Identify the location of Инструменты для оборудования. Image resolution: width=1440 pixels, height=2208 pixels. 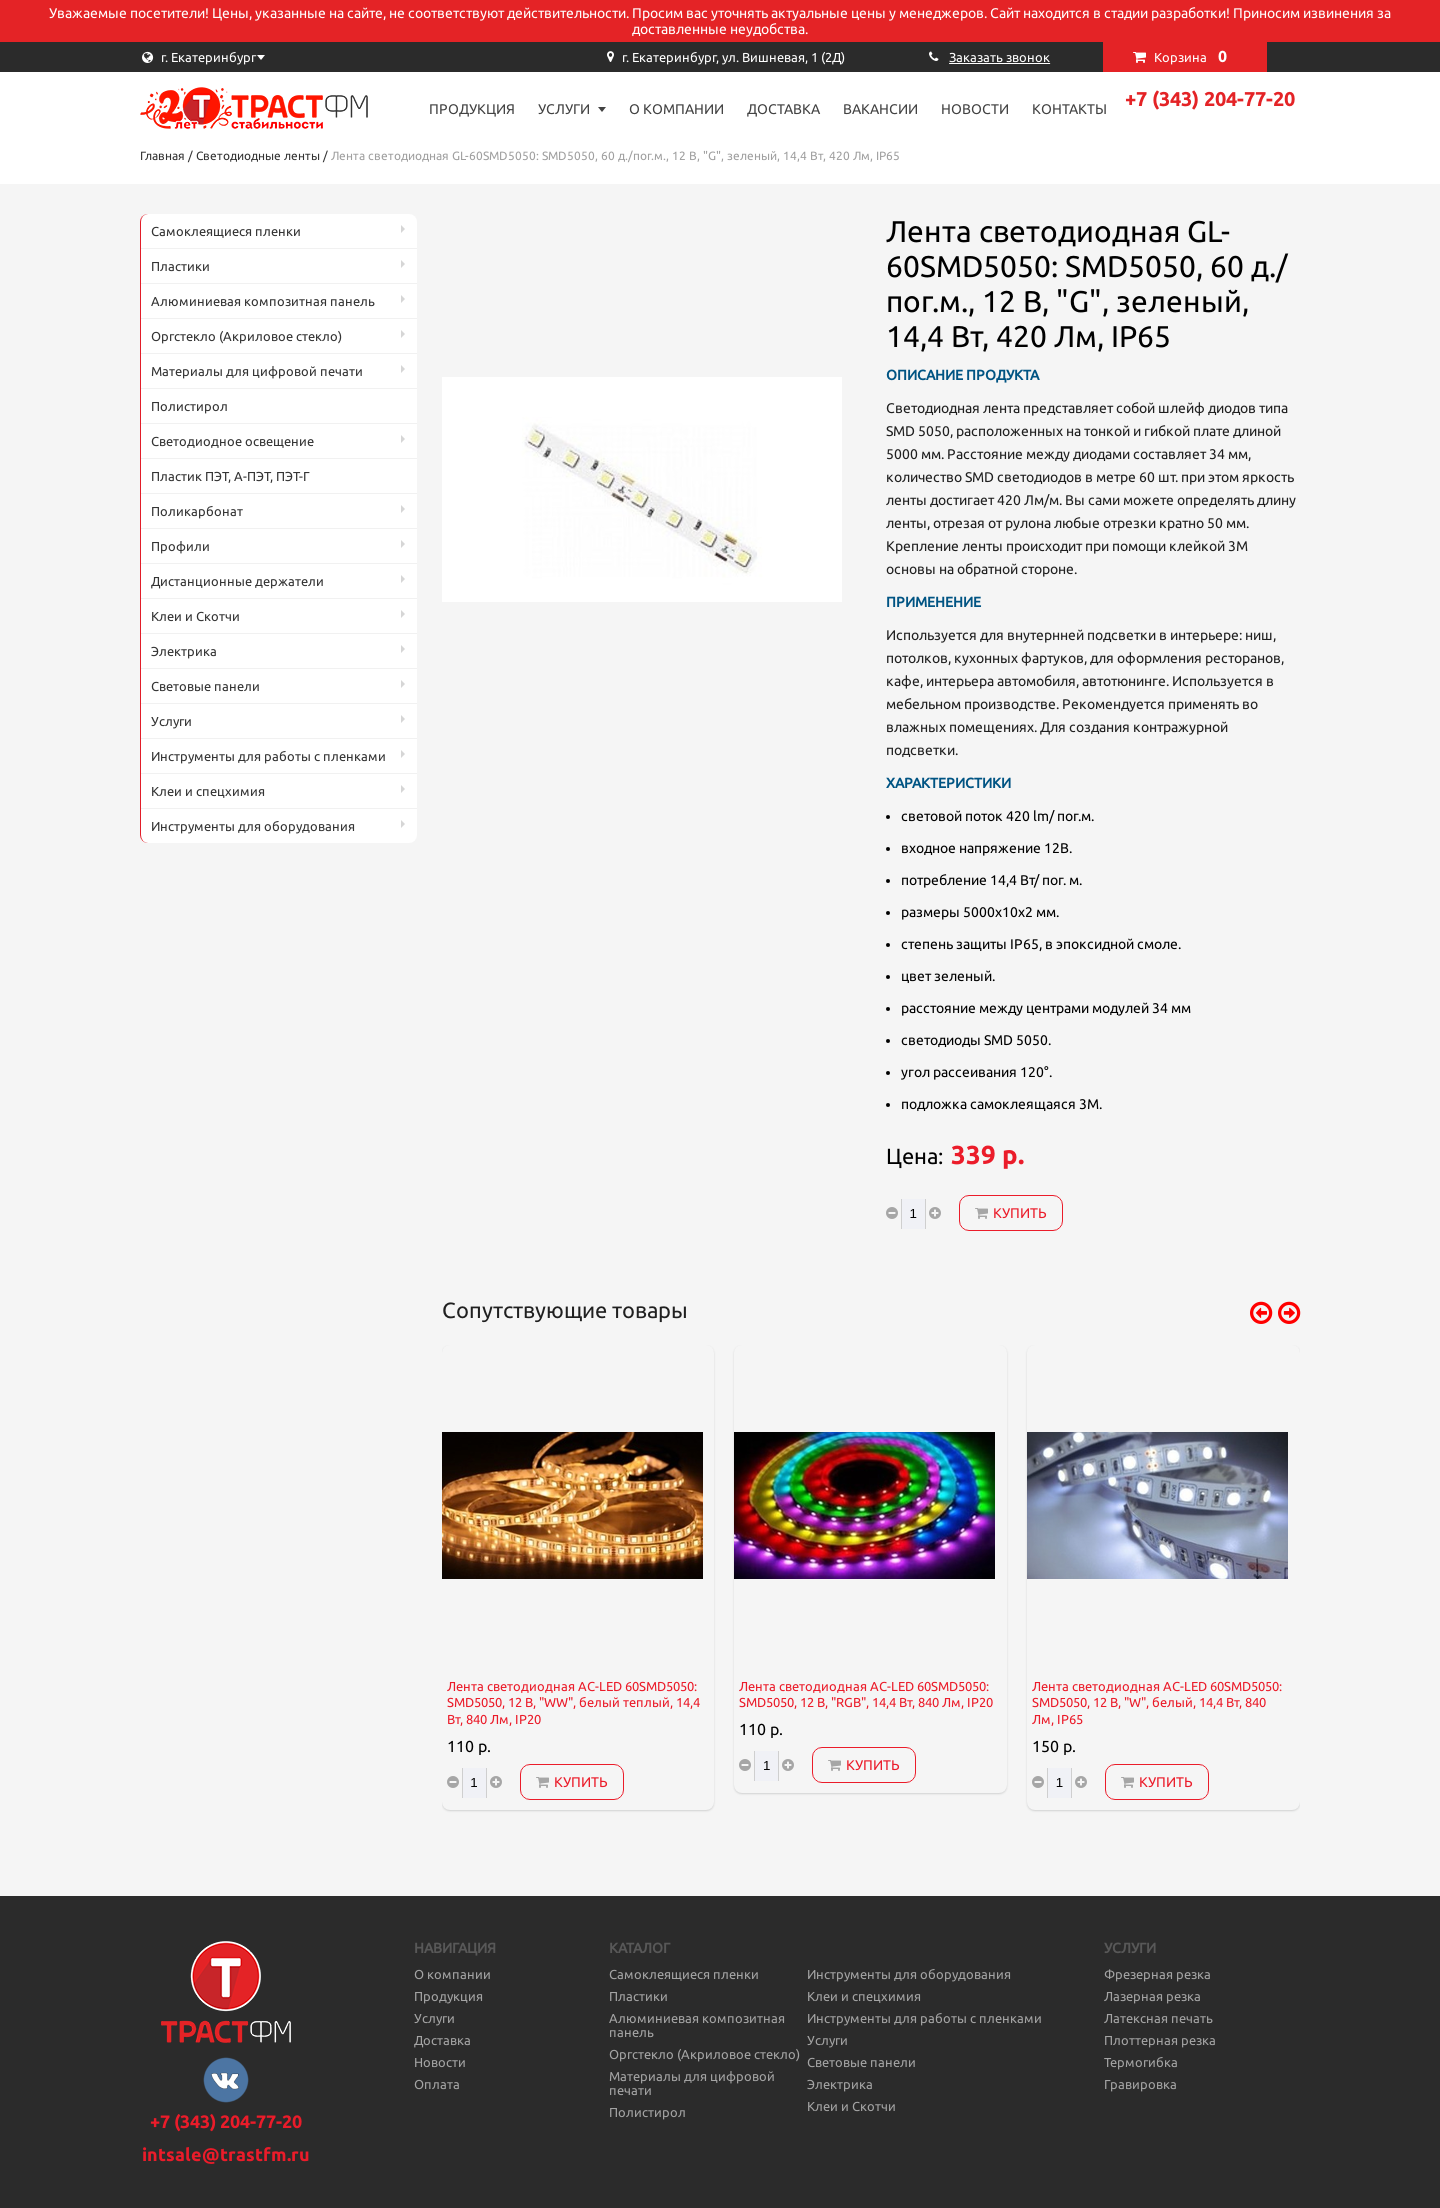
(253, 826).